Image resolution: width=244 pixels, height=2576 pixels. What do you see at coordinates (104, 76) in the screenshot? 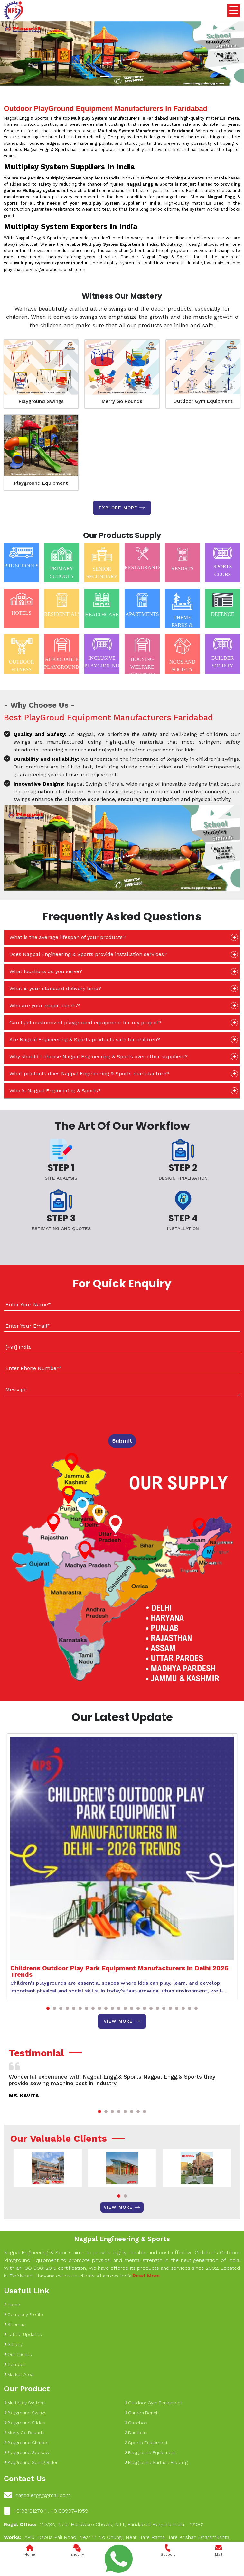
I see `[Slide 1]` at bounding box center [104, 76].